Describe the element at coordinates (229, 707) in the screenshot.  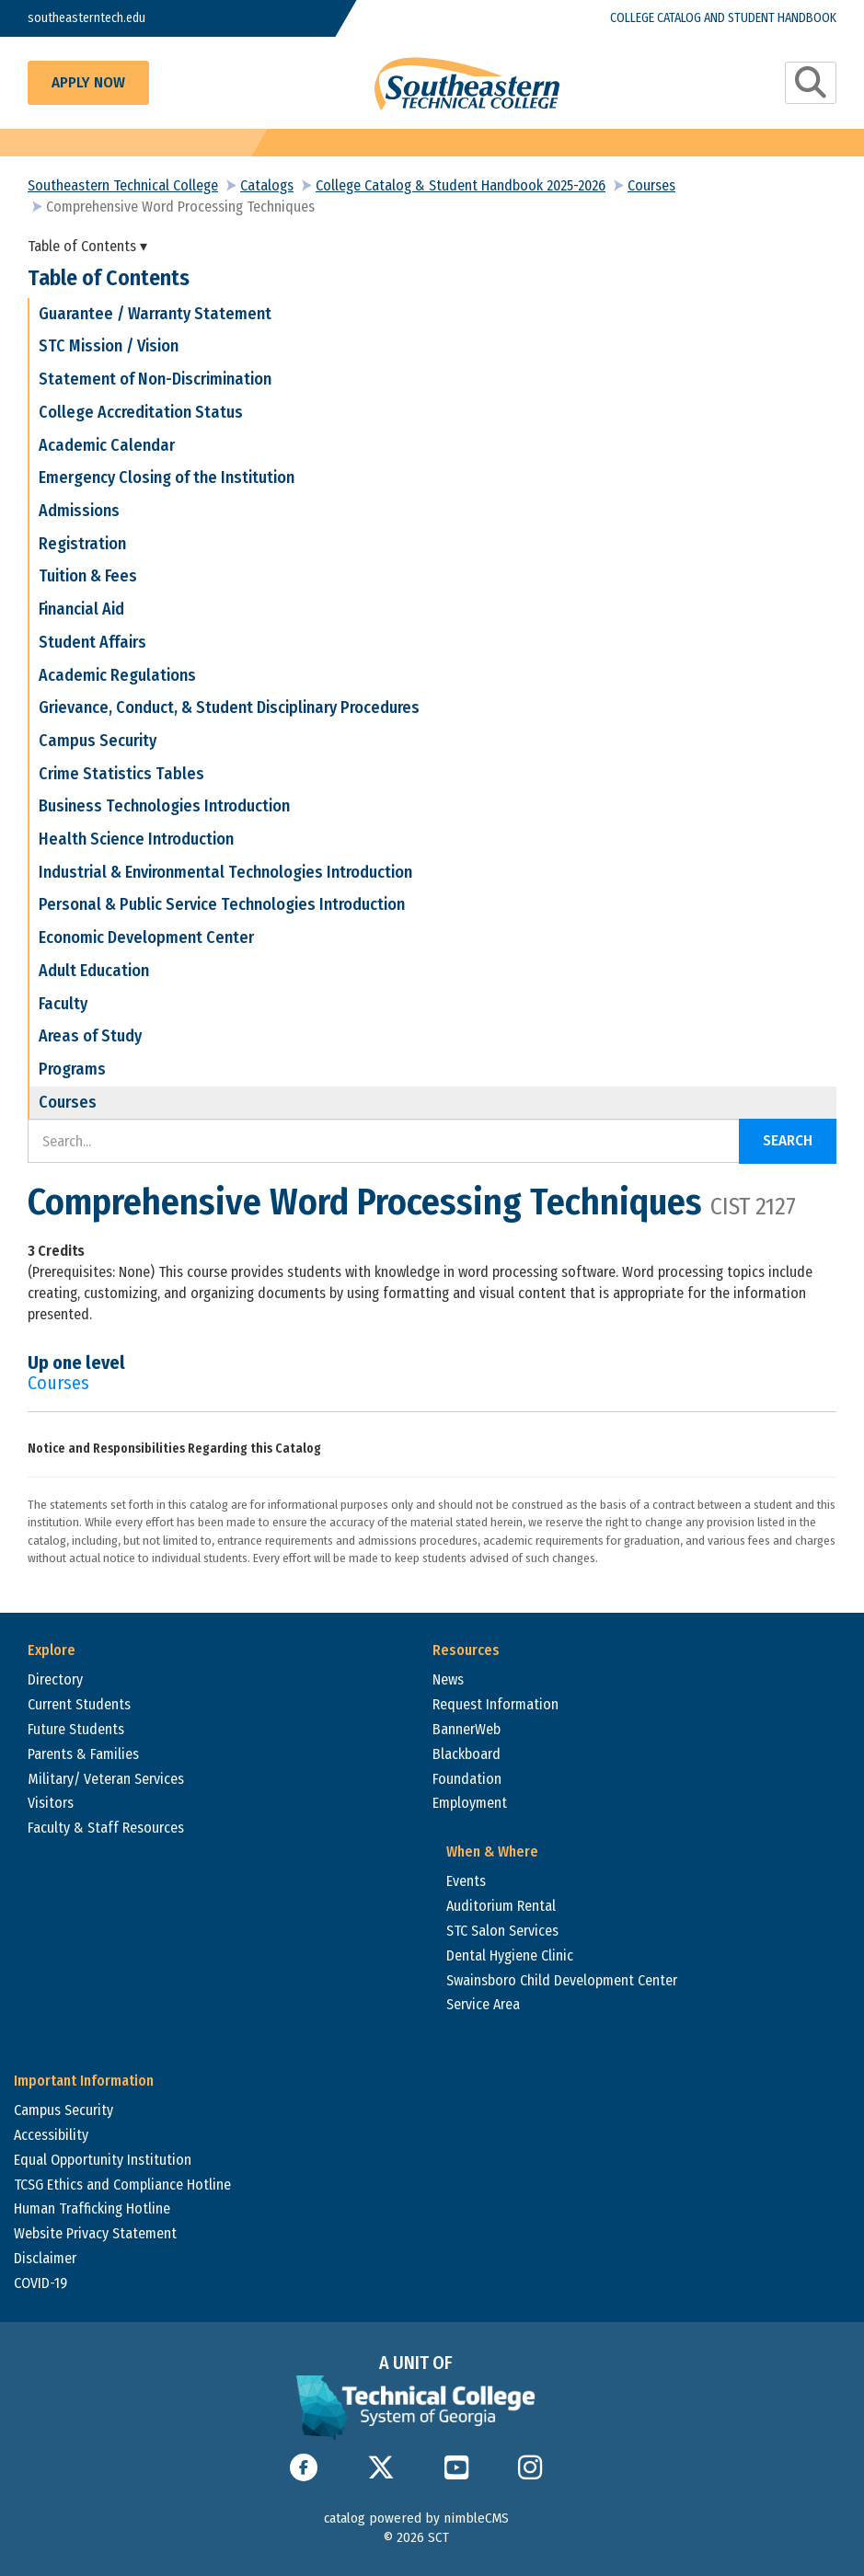
I see `Grievance, Conduct, & Student Disciplinary Procedures` at that location.